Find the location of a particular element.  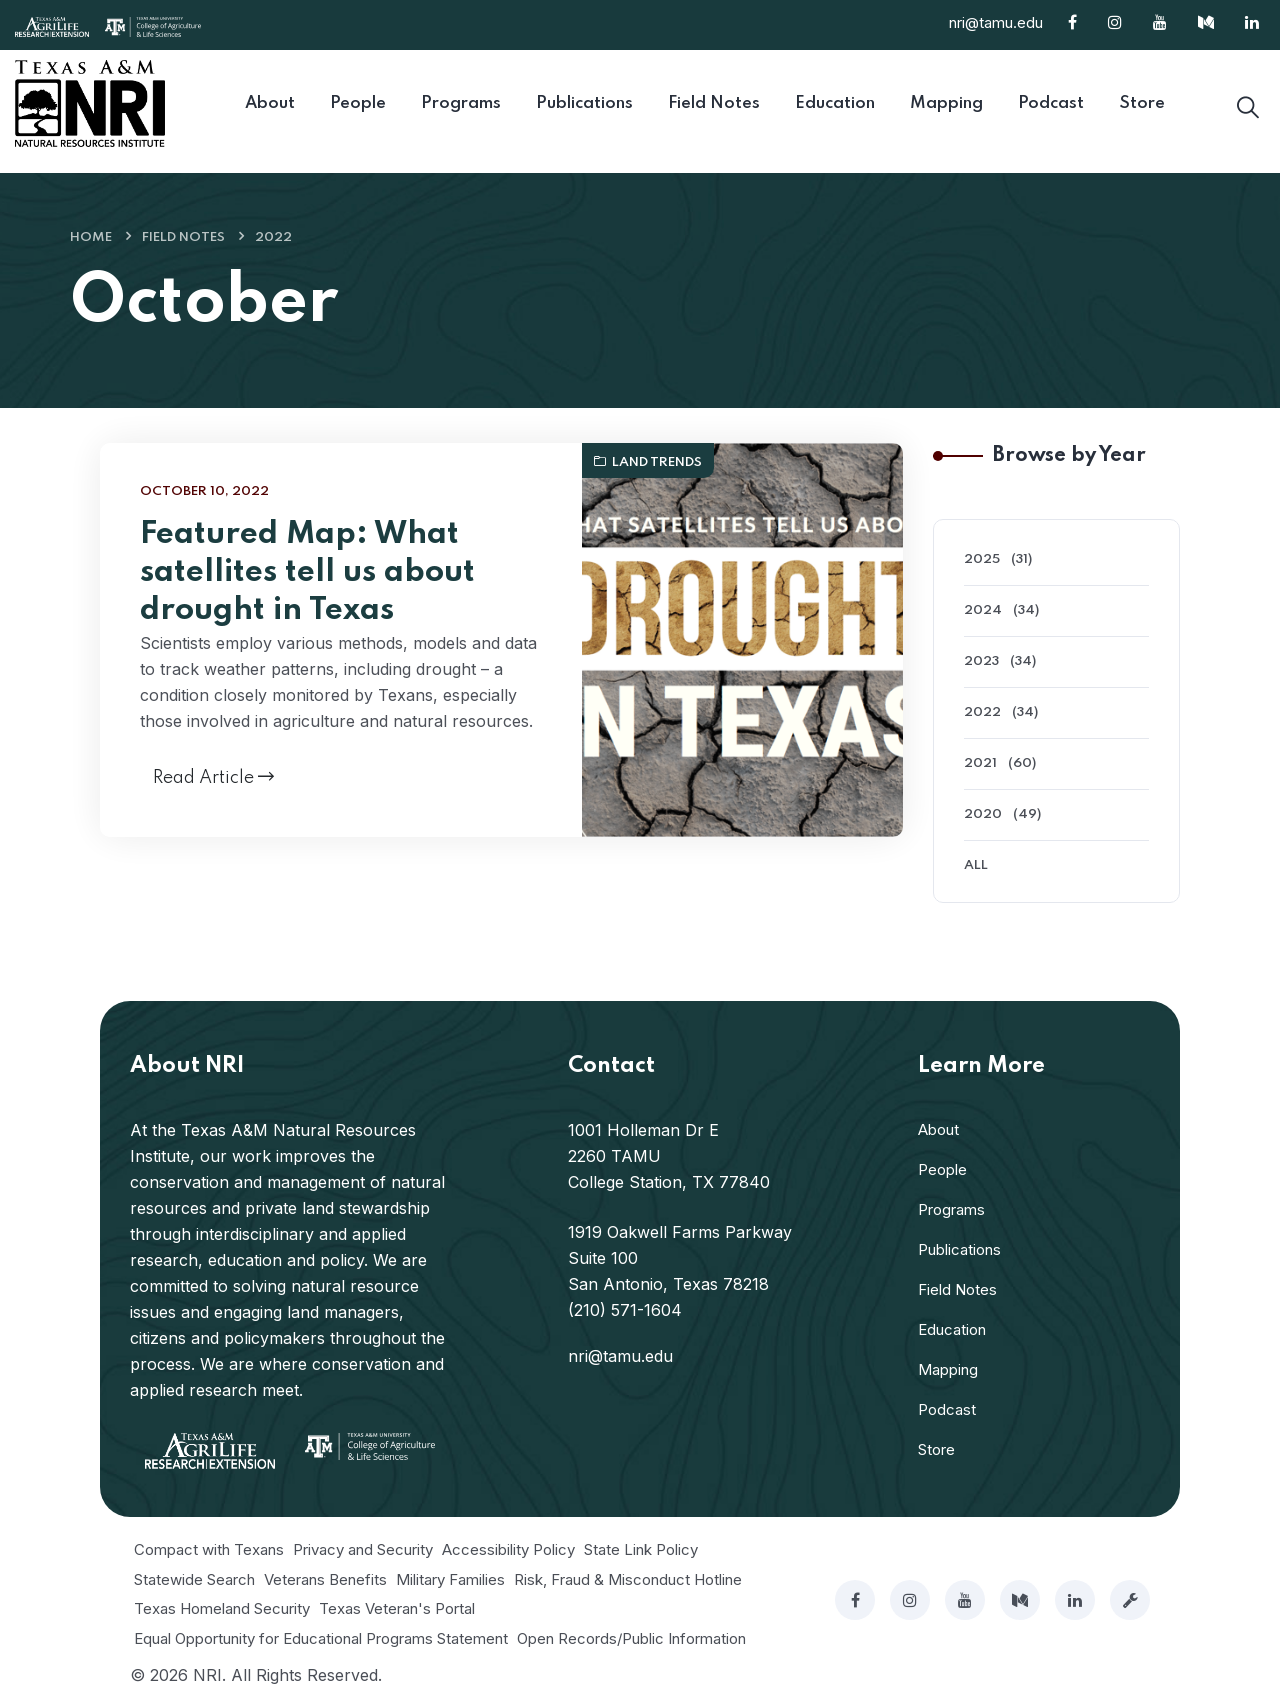

nri@tamu.edu is located at coordinates (996, 22).